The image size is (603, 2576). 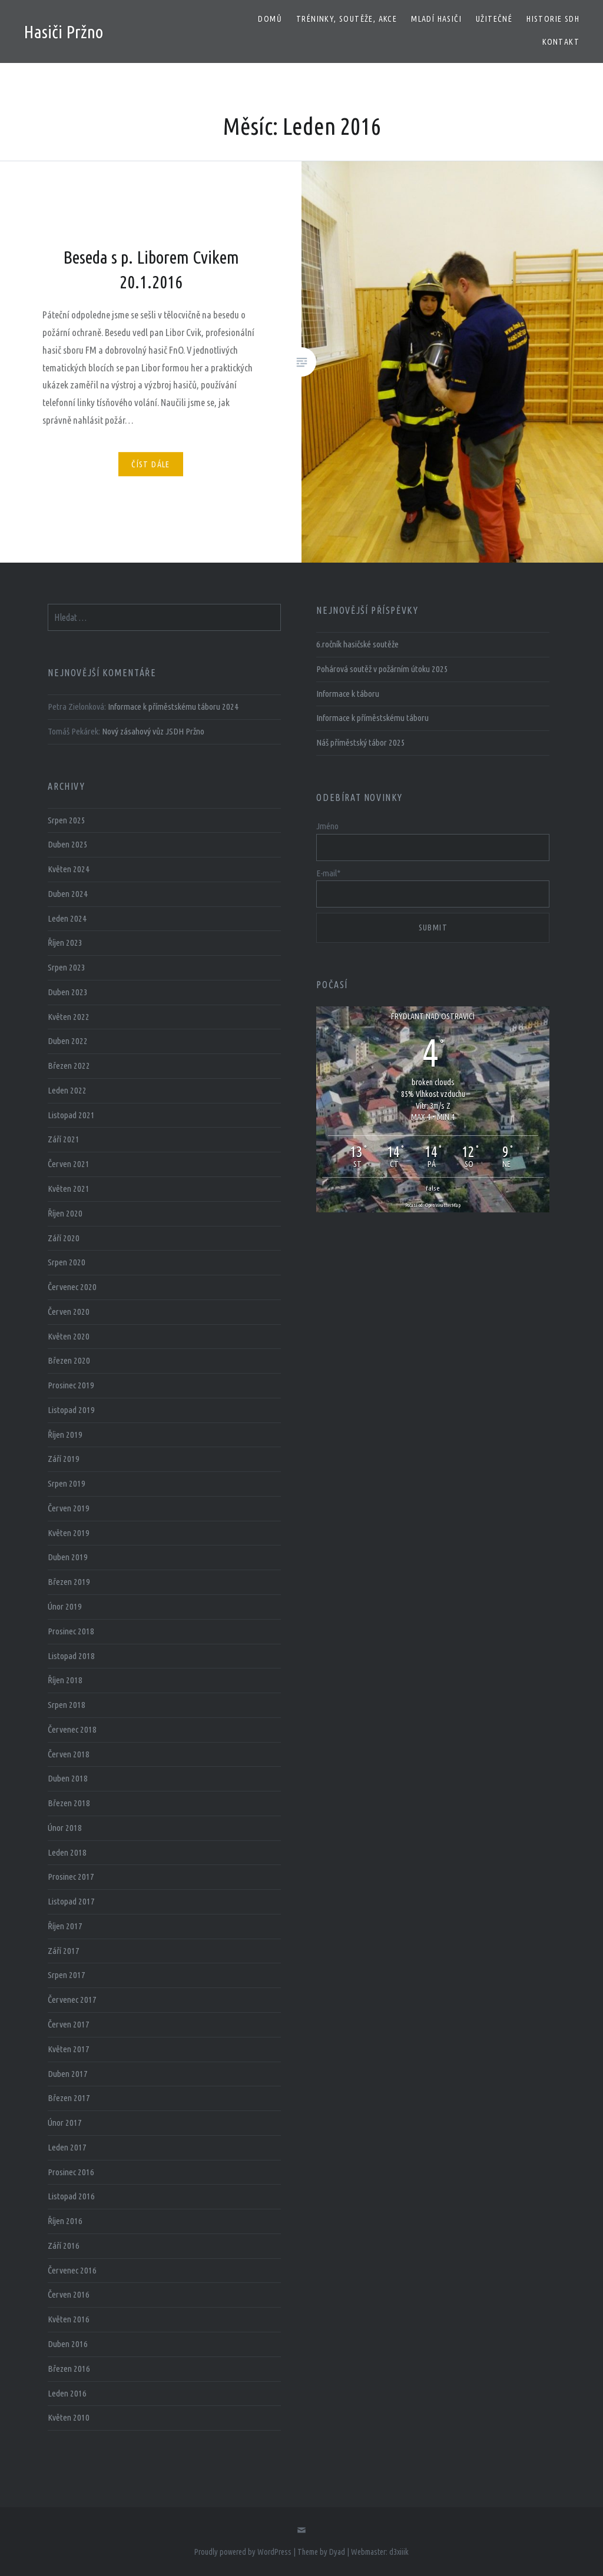 What do you see at coordinates (69, 1508) in the screenshot?
I see `Červen 2019` at bounding box center [69, 1508].